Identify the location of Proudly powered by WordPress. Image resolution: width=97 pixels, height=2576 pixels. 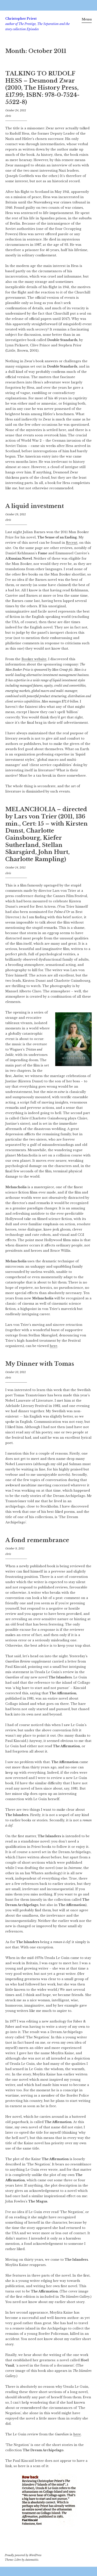
(23, 2555).